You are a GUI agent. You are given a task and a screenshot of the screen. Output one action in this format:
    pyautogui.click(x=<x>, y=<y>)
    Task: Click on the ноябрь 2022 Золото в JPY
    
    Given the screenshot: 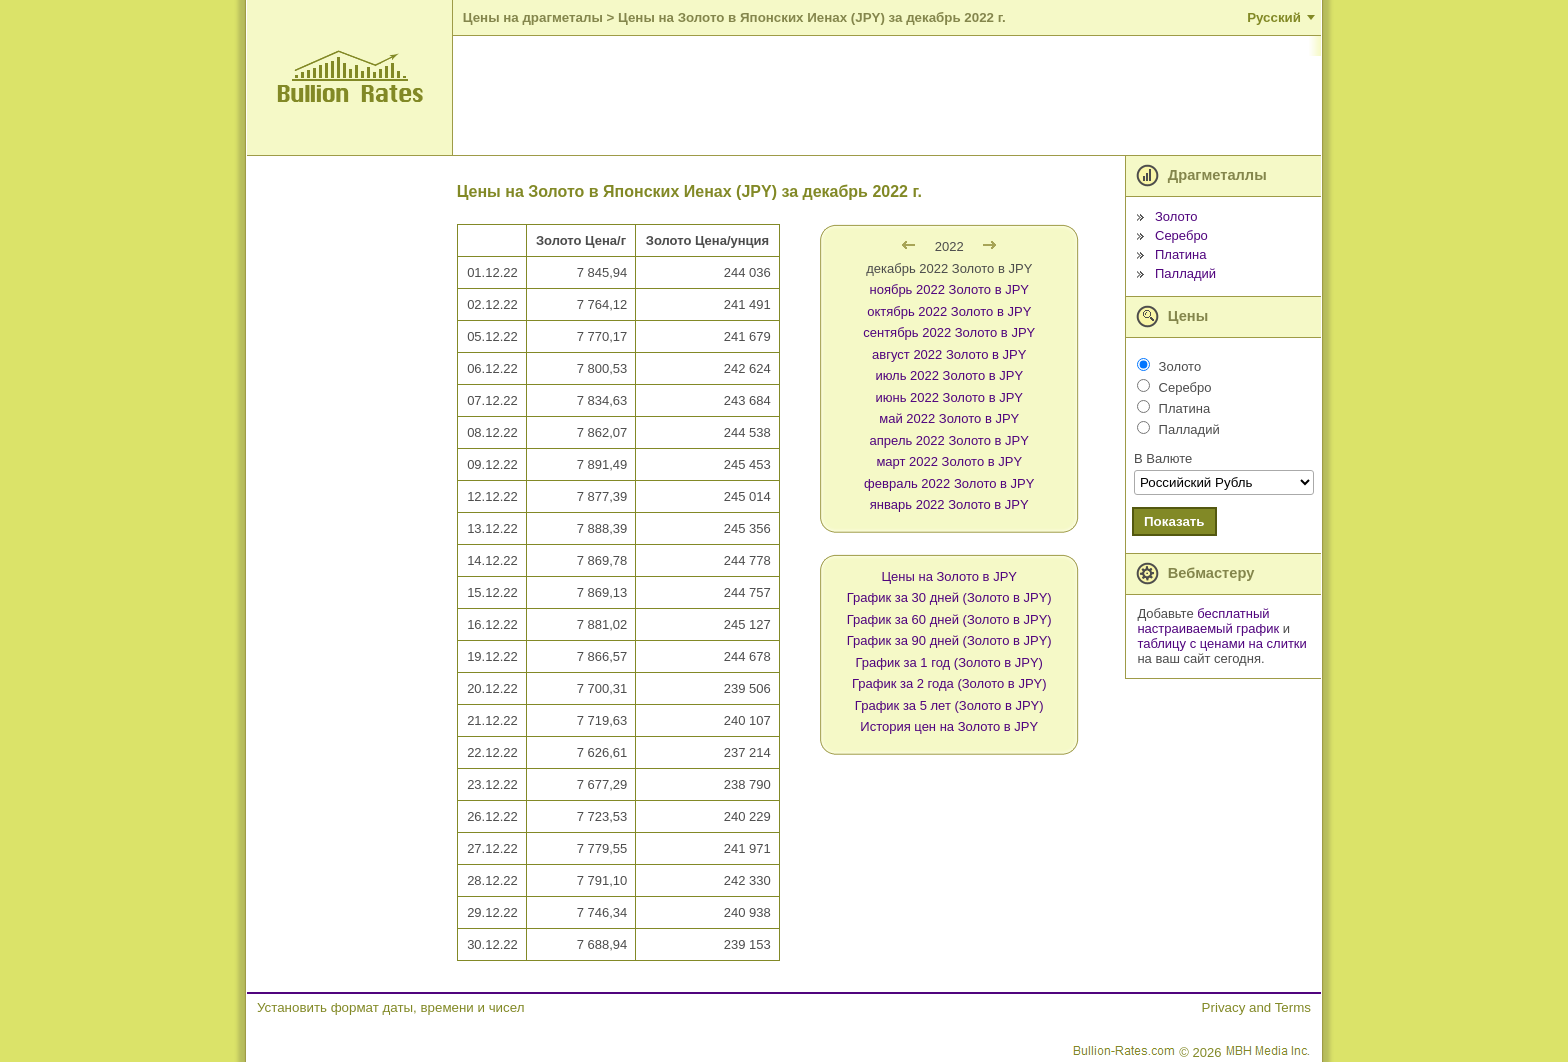 What is the action you would take?
    pyautogui.click(x=949, y=289)
    